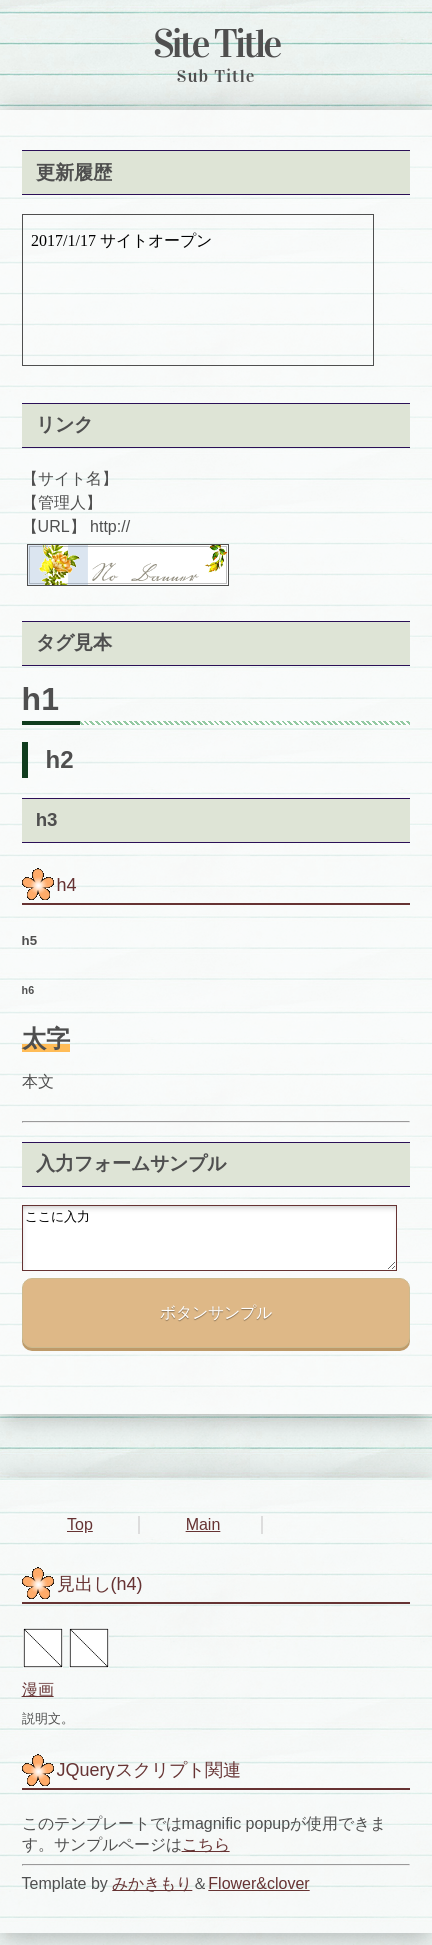 This screenshot has width=432, height=1945. I want to click on Flower&clover, so click(258, 1895).